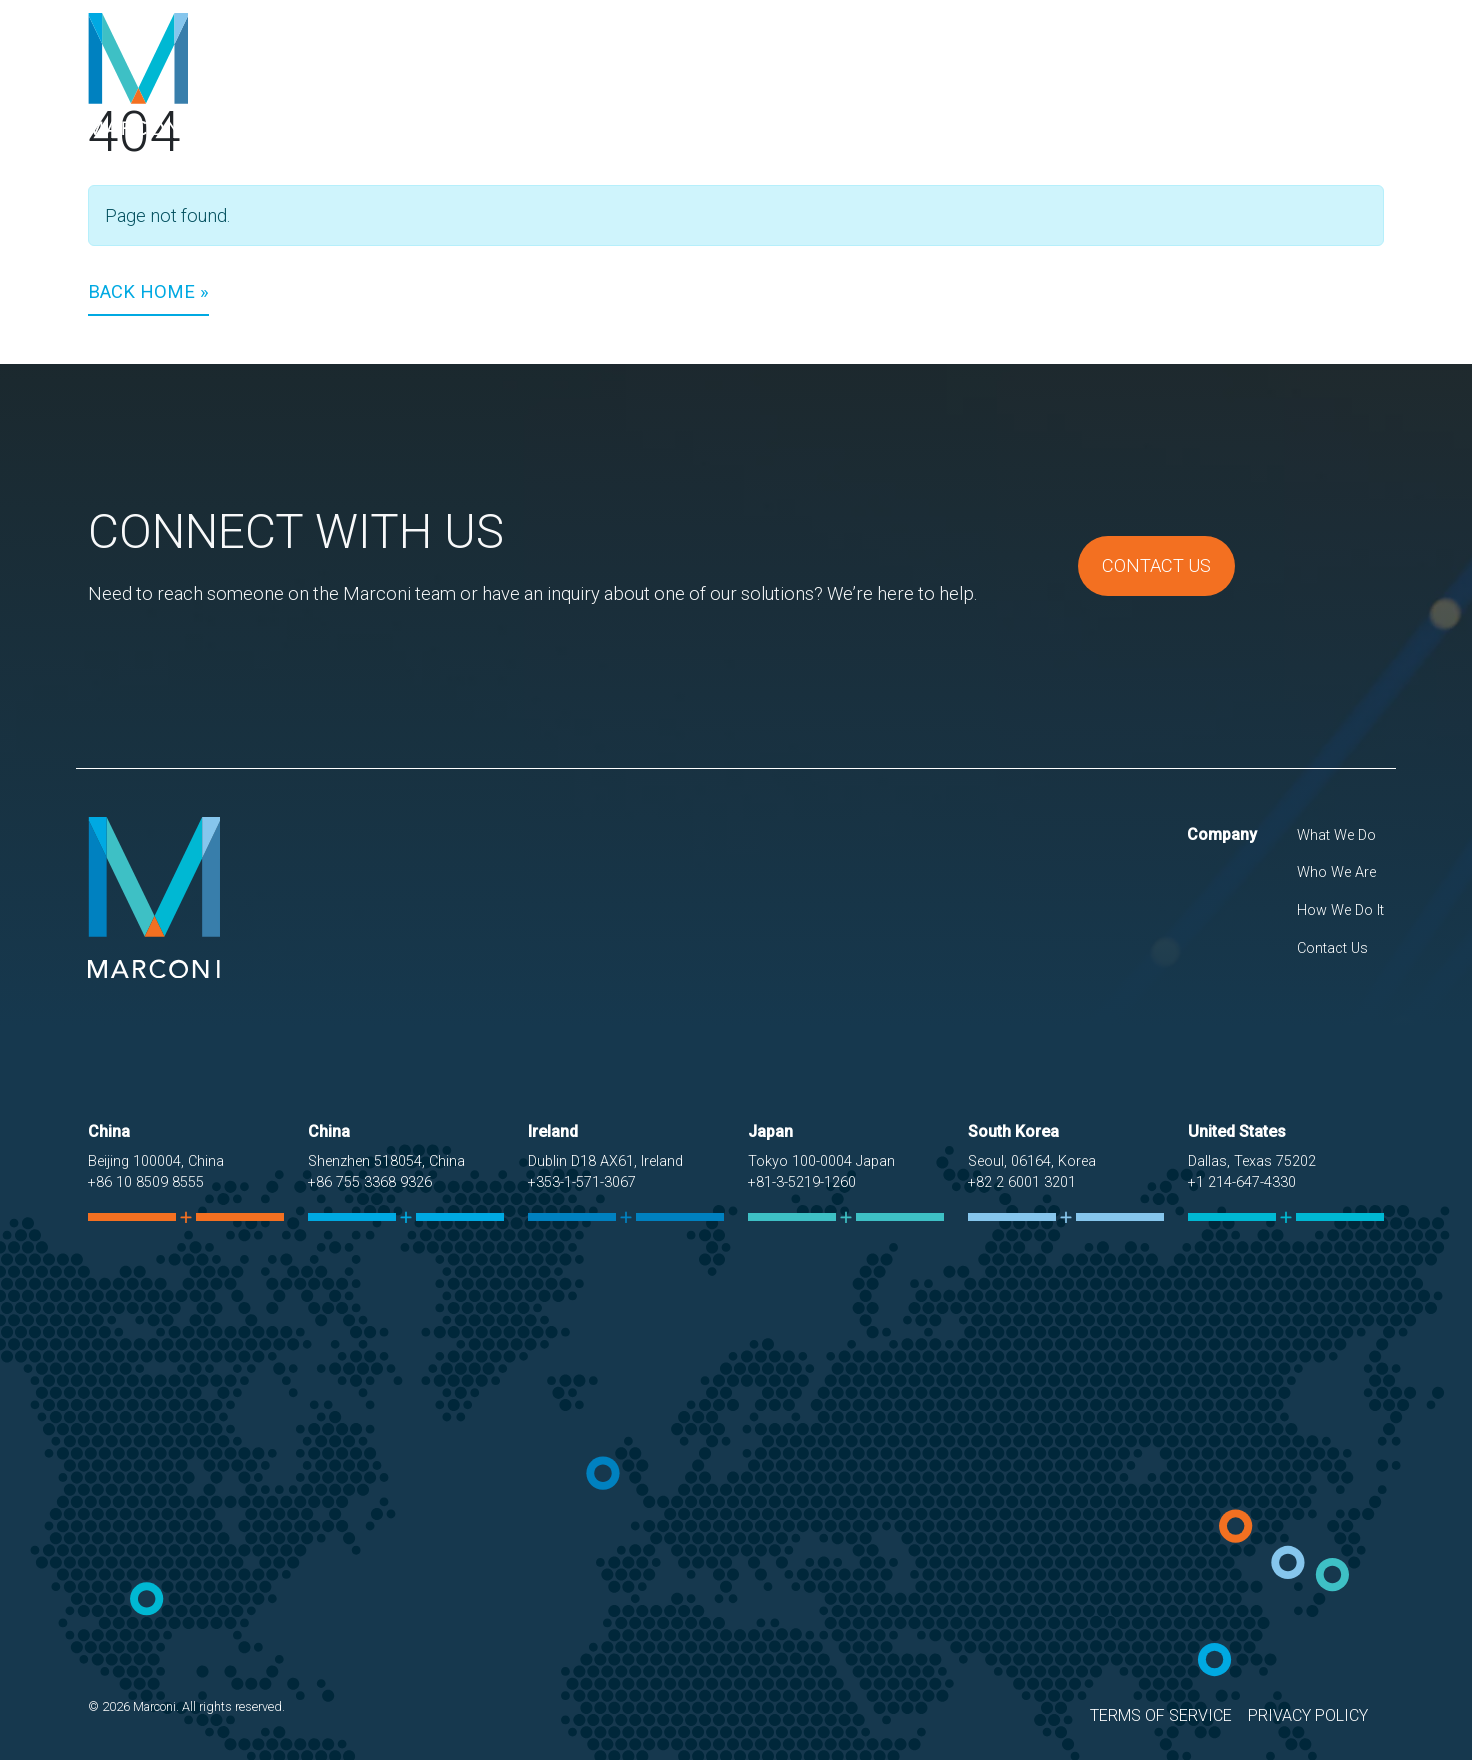 This screenshot has height=1760, width=1472. What do you see at coordinates (582, 1182) in the screenshot?
I see `+353-1-571-3067` at bounding box center [582, 1182].